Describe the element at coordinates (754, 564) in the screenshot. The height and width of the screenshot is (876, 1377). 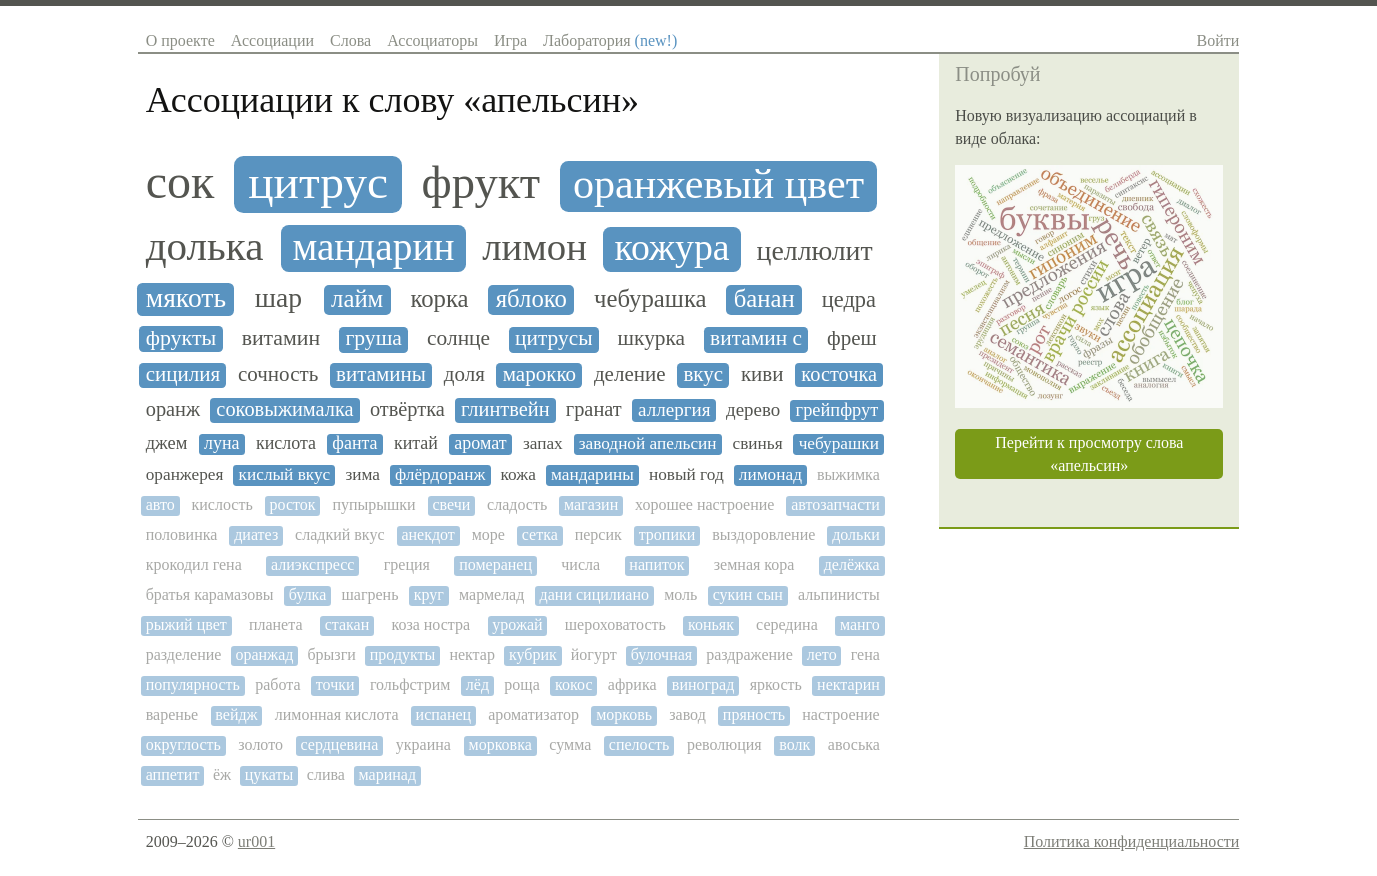
I see `земная кора` at that location.